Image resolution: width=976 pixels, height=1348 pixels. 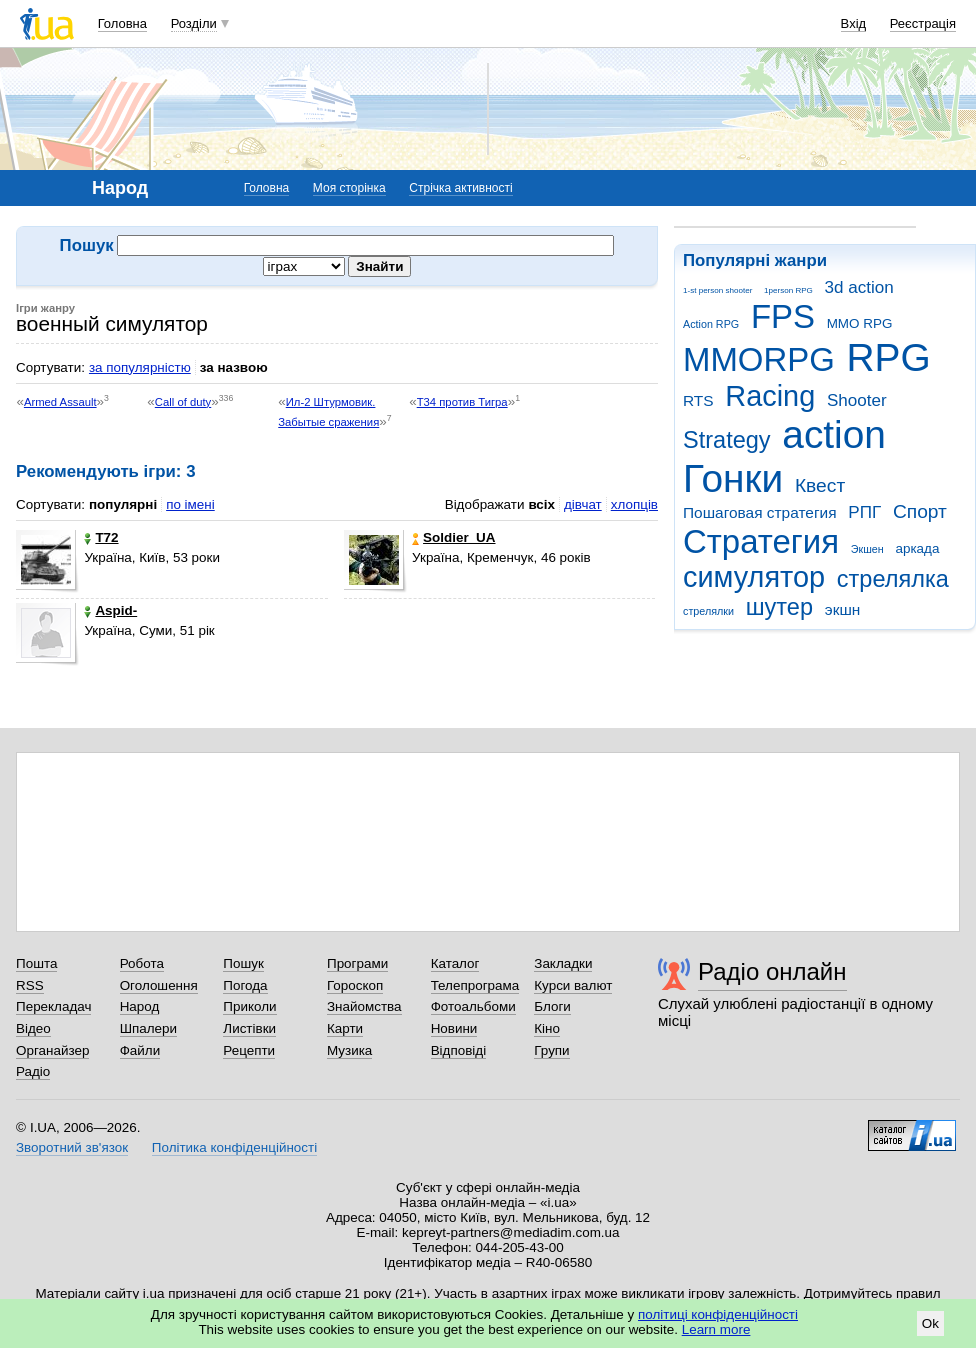 What do you see at coordinates (36, 963) in the screenshot?
I see `Пошта` at bounding box center [36, 963].